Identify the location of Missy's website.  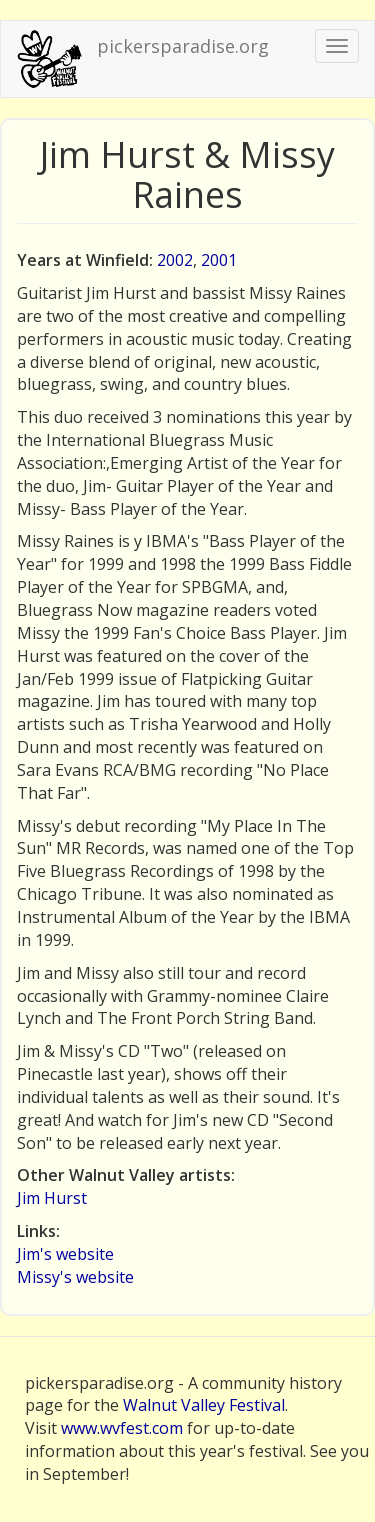
(75, 1277).